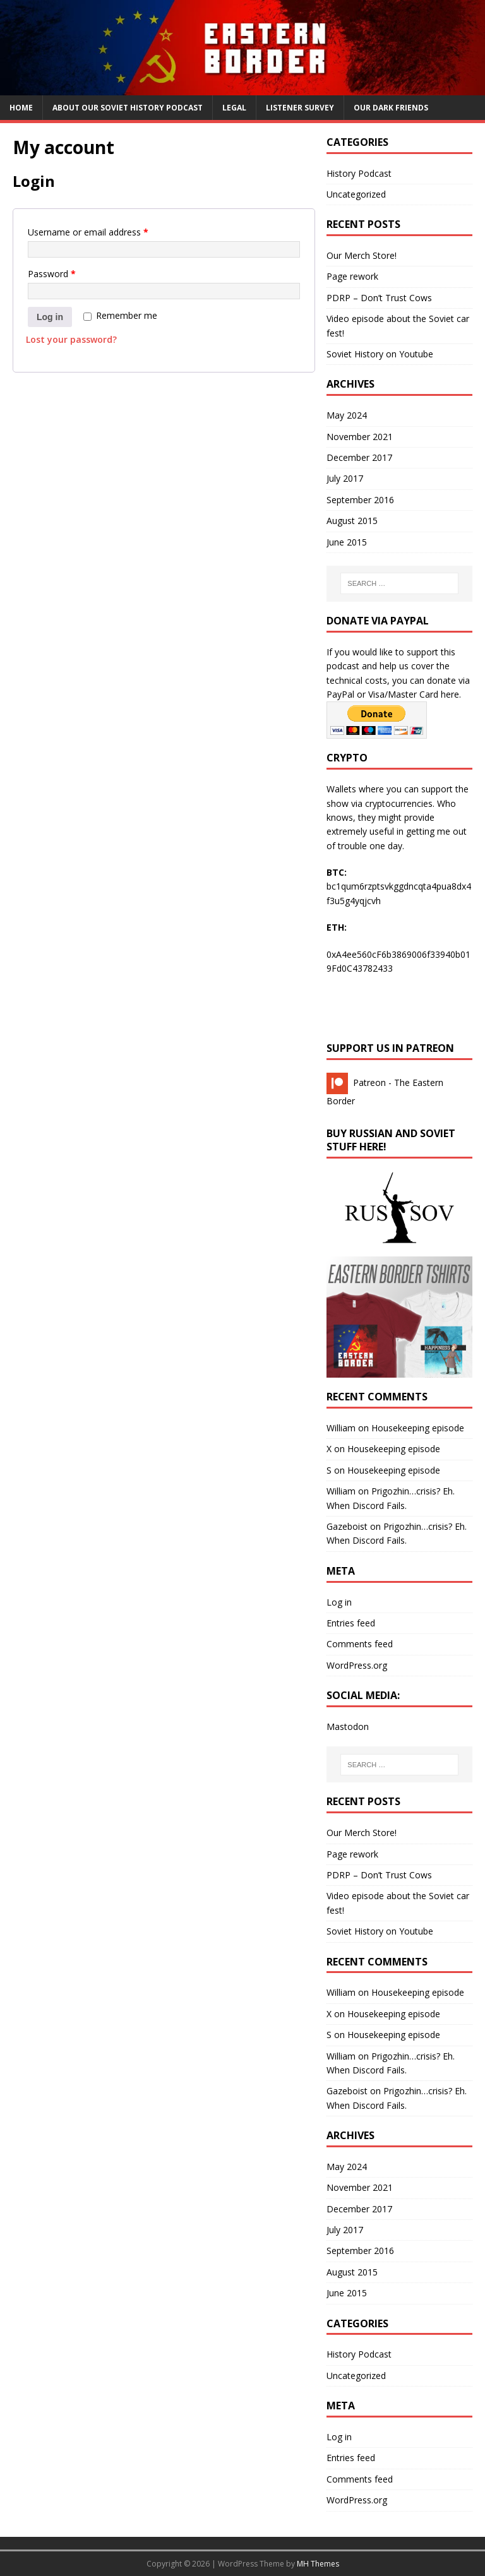 Image resolution: width=485 pixels, height=2576 pixels. I want to click on September 2016, so click(360, 500).